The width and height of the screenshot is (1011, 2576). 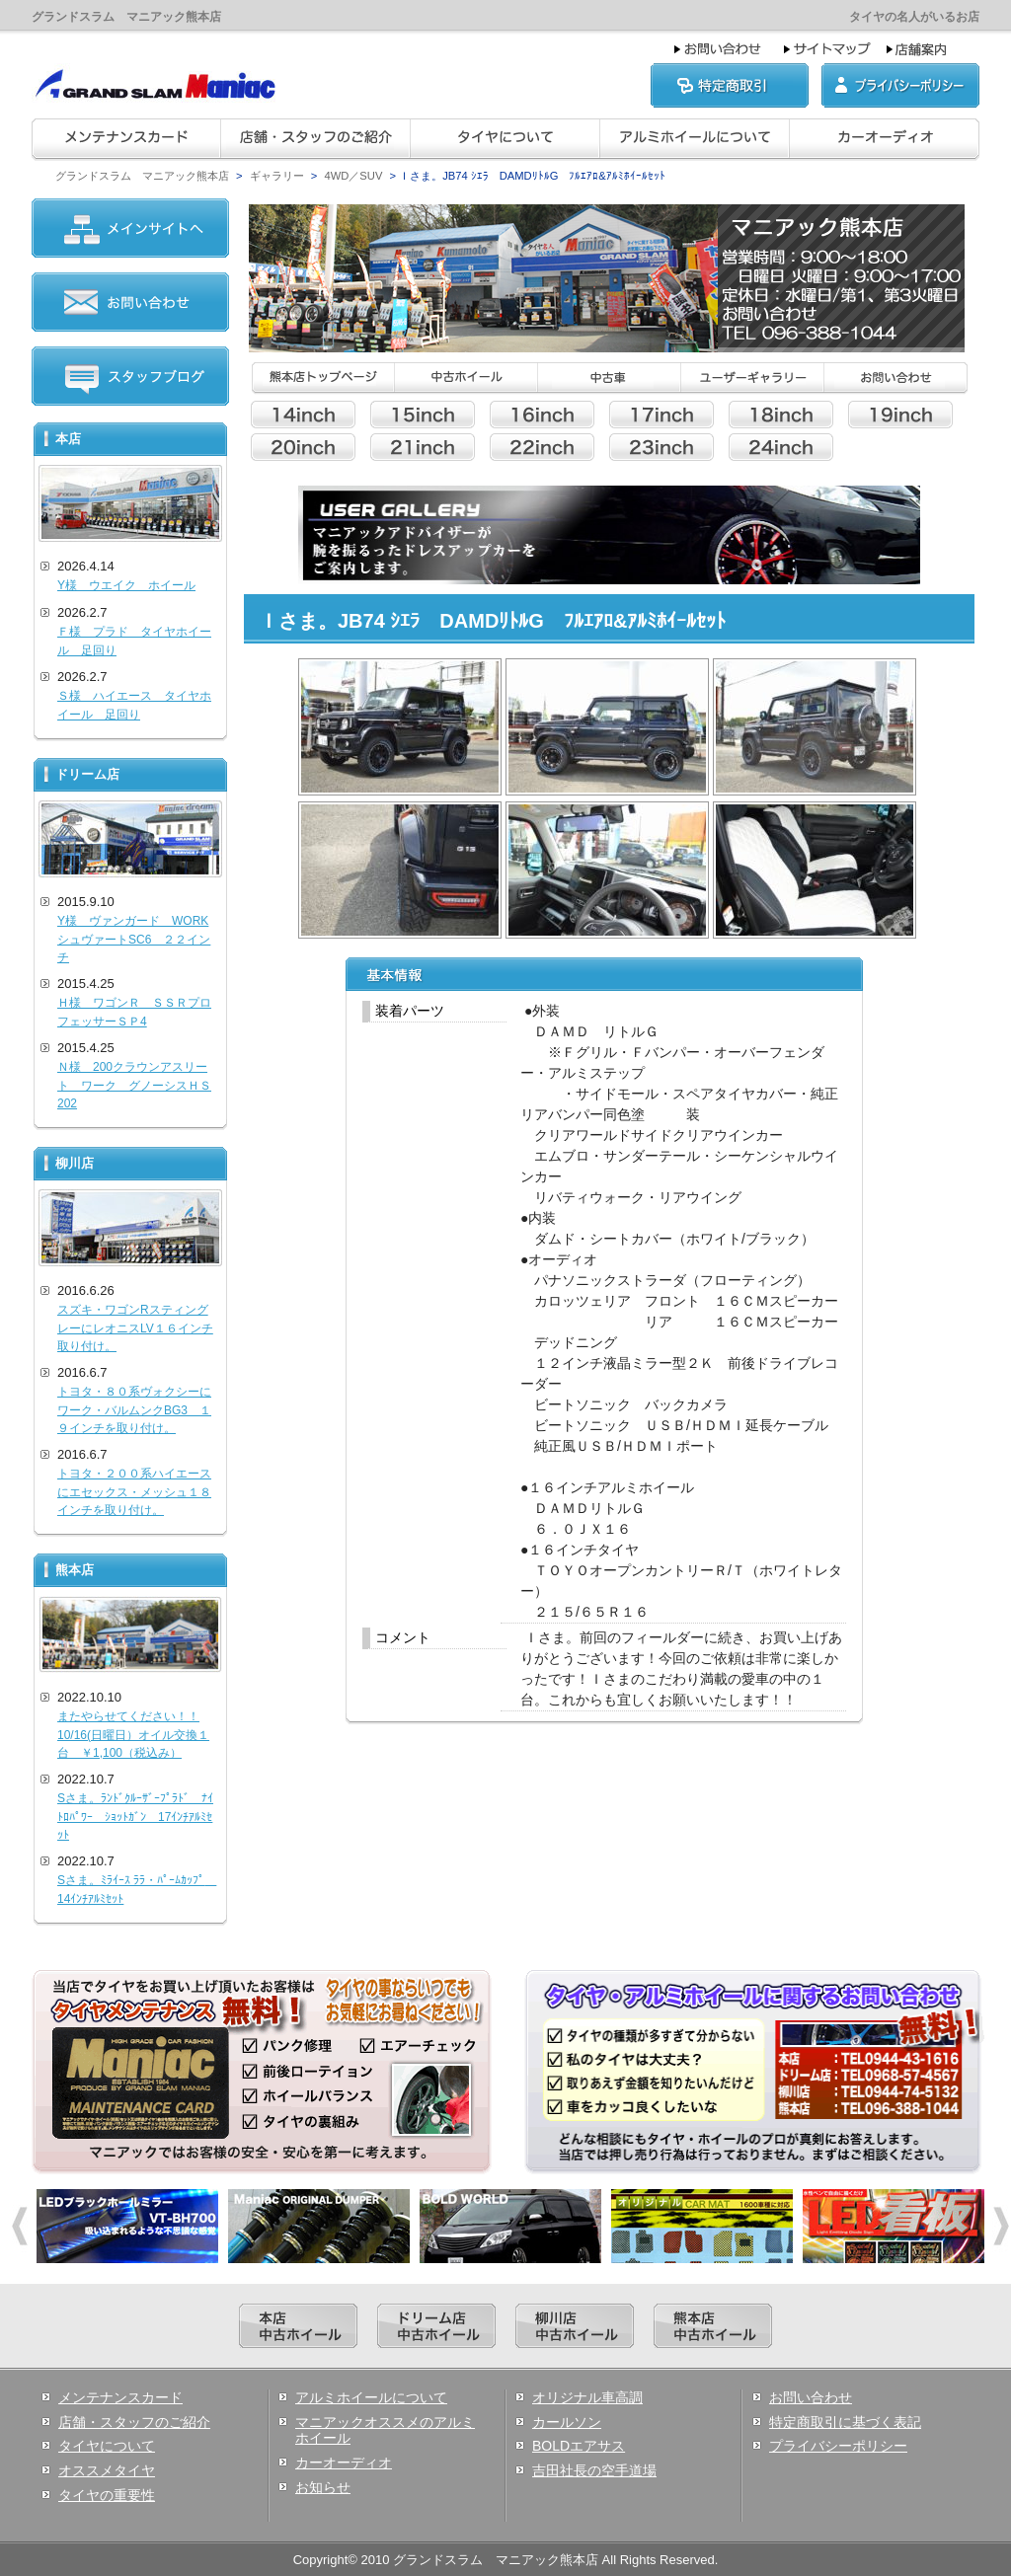 What do you see at coordinates (106, 2446) in the screenshot?
I see `タイヤについて` at bounding box center [106, 2446].